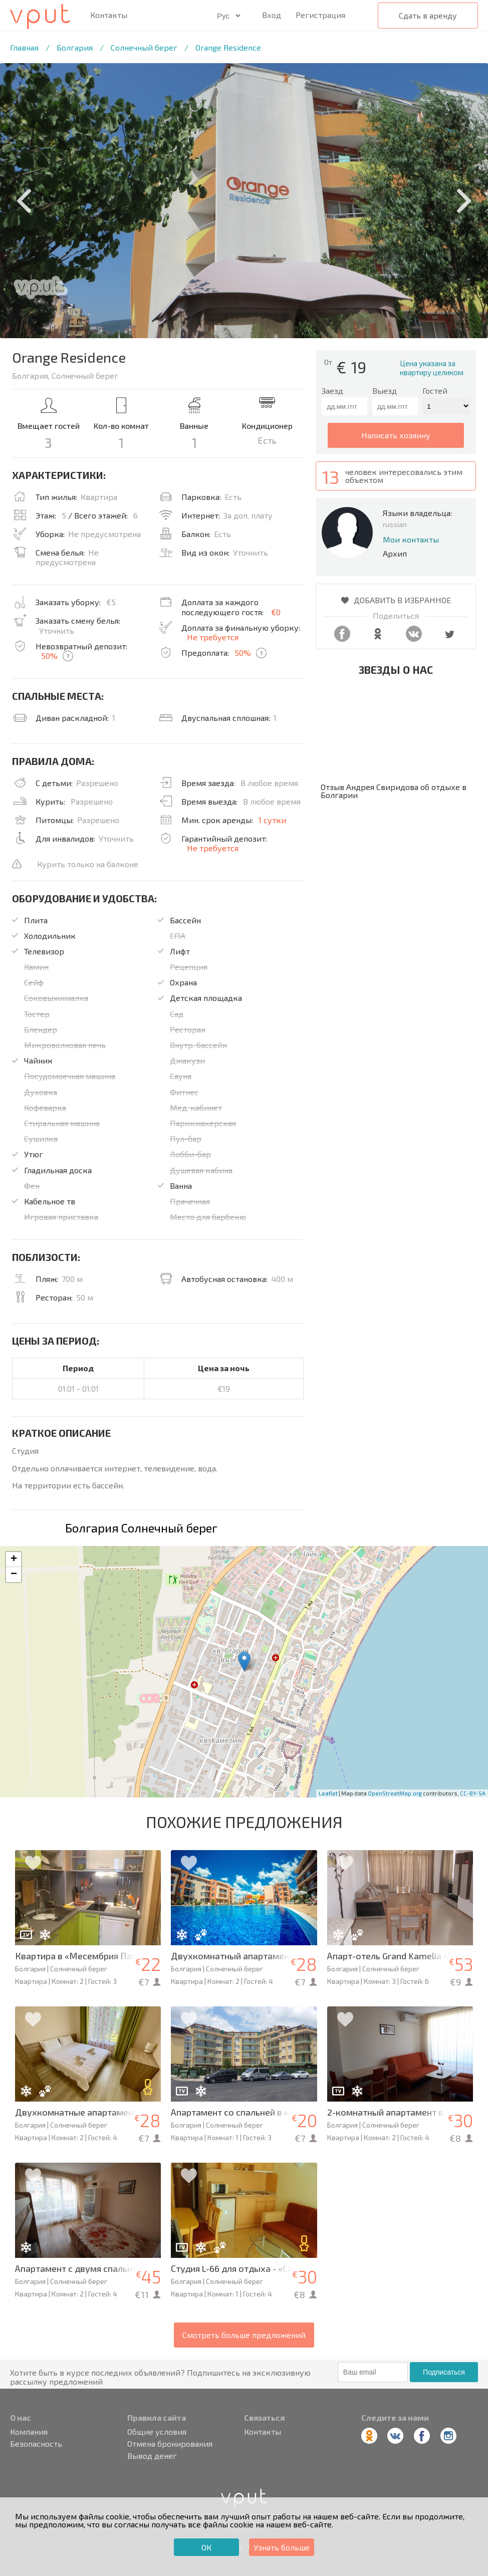  What do you see at coordinates (14, 1559) in the screenshot?
I see `+ [button]` at bounding box center [14, 1559].